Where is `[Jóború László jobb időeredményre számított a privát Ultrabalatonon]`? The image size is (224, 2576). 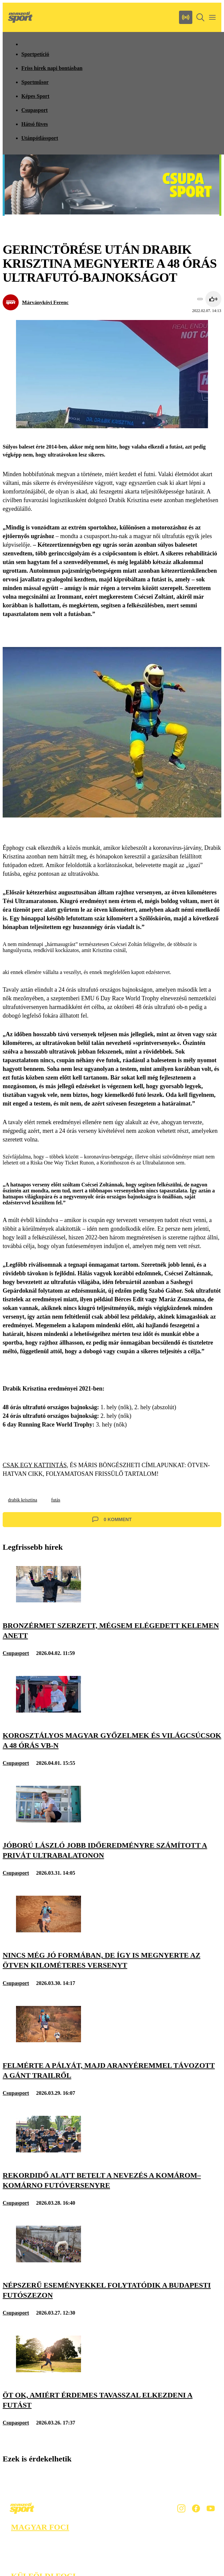
[Jóború László jobb időeredményre számított a privát Ultrabalatonon] is located at coordinates (48, 1820).